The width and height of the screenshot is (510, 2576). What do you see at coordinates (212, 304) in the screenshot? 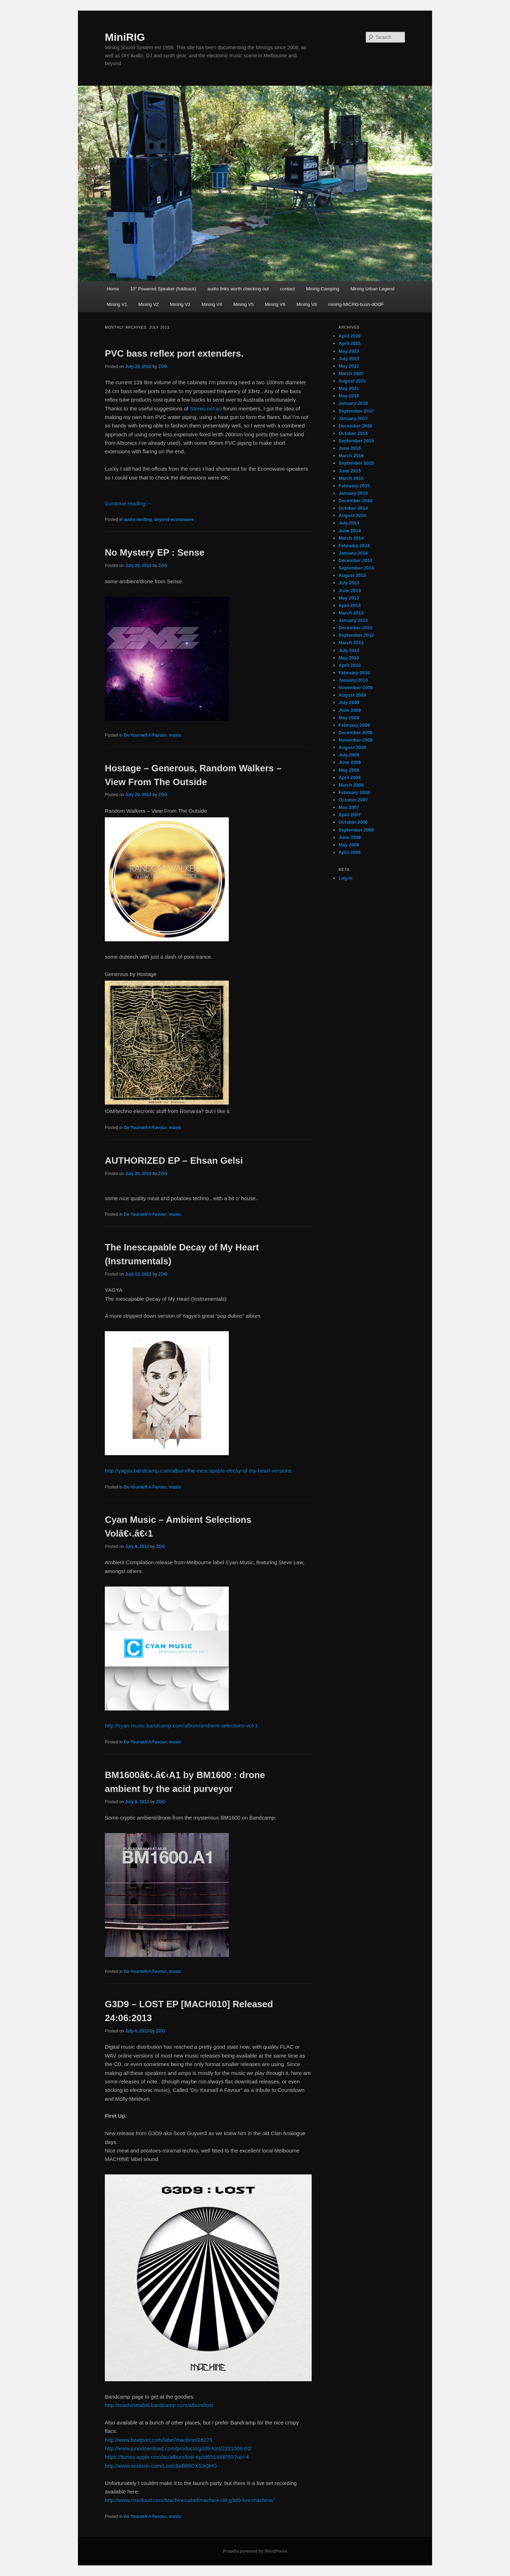
I see `Minirig V4` at bounding box center [212, 304].